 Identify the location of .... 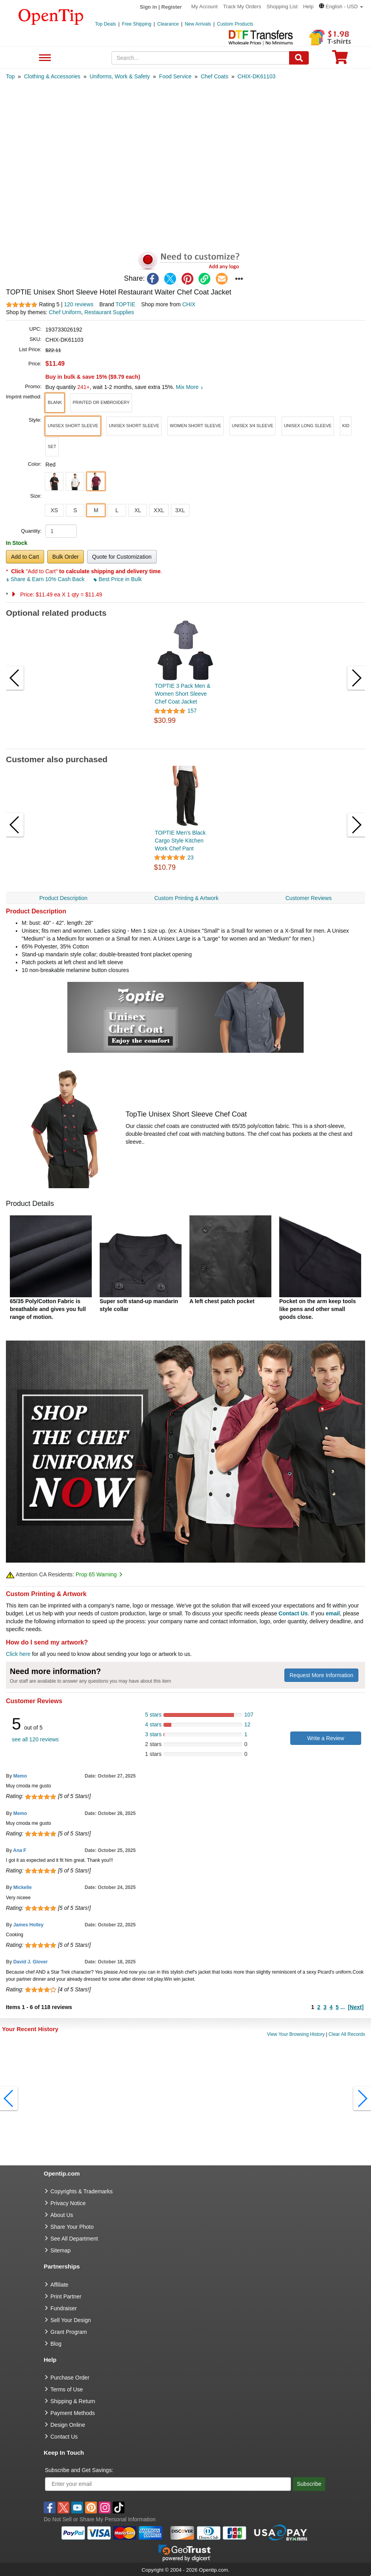
(342, 2007).